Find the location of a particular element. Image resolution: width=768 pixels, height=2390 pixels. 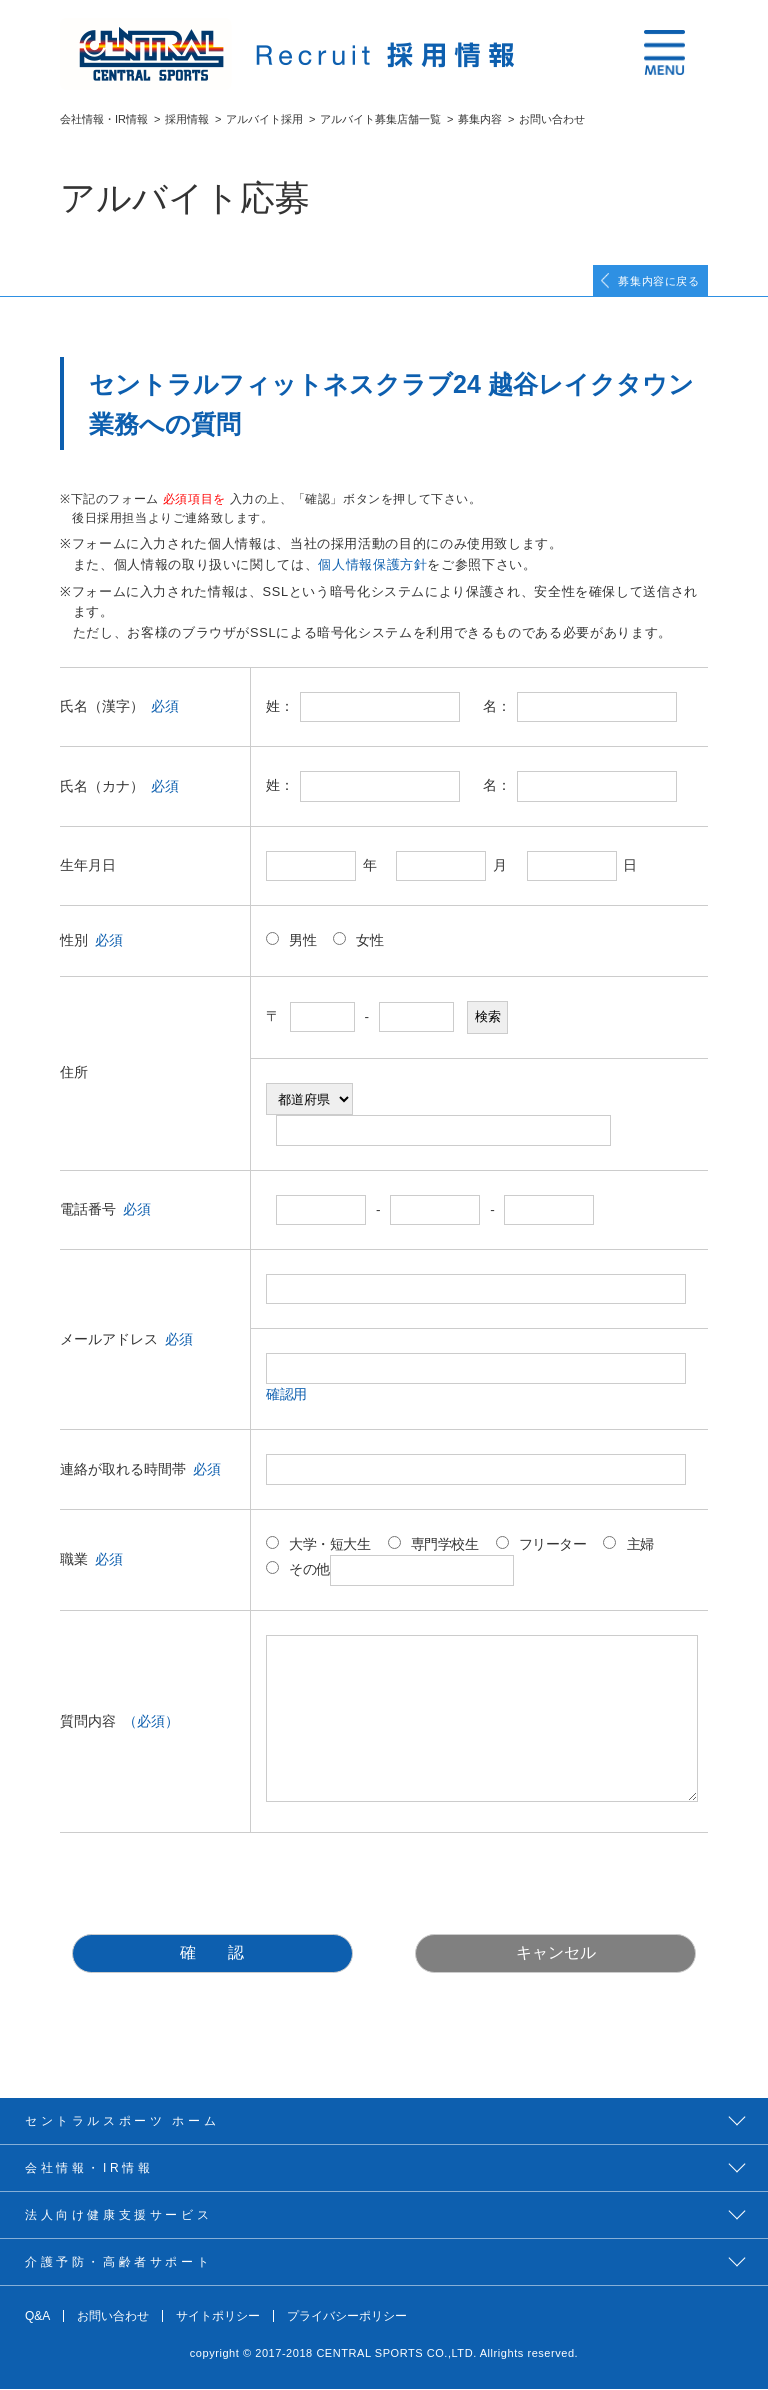

お問い合わせ is located at coordinates (113, 2317).